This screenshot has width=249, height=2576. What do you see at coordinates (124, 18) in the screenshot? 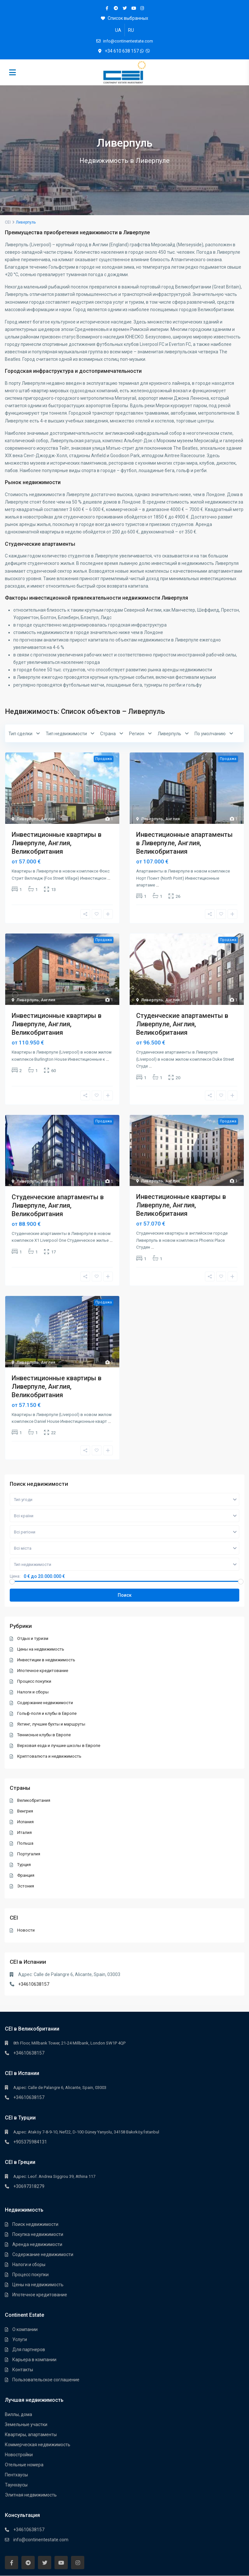
I see `Список выбранных` at bounding box center [124, 18].